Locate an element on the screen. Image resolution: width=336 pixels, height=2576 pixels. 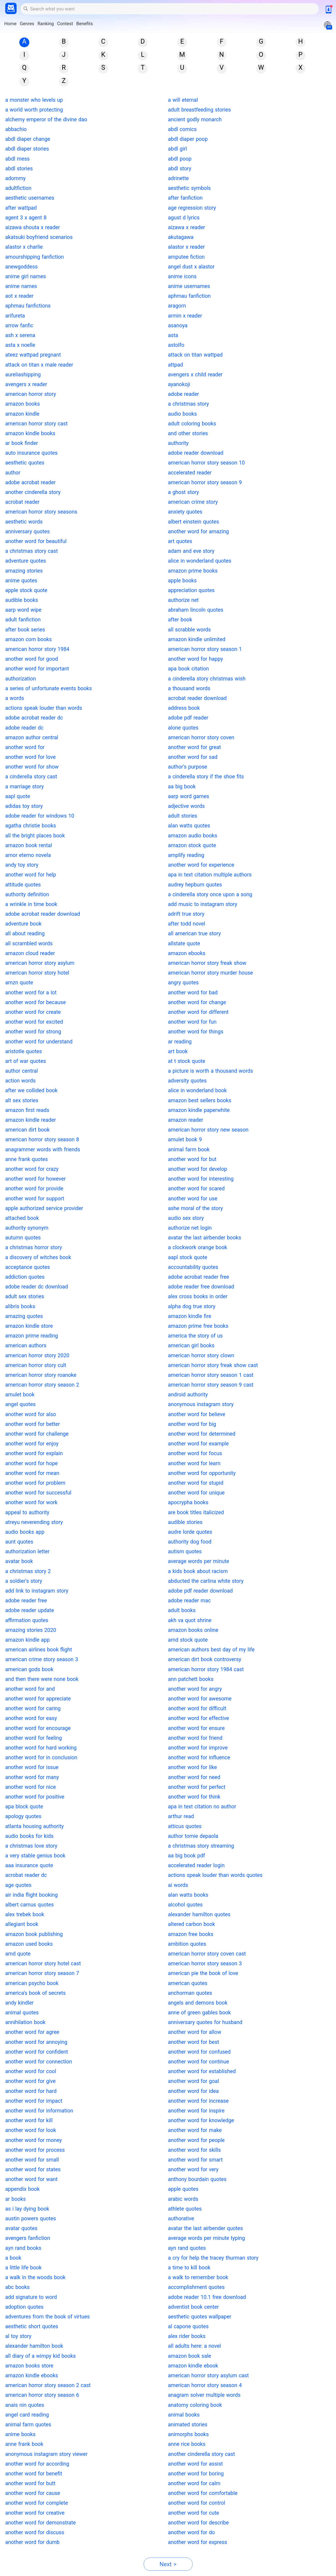
another word for big is located at coordinates (192, 1424).